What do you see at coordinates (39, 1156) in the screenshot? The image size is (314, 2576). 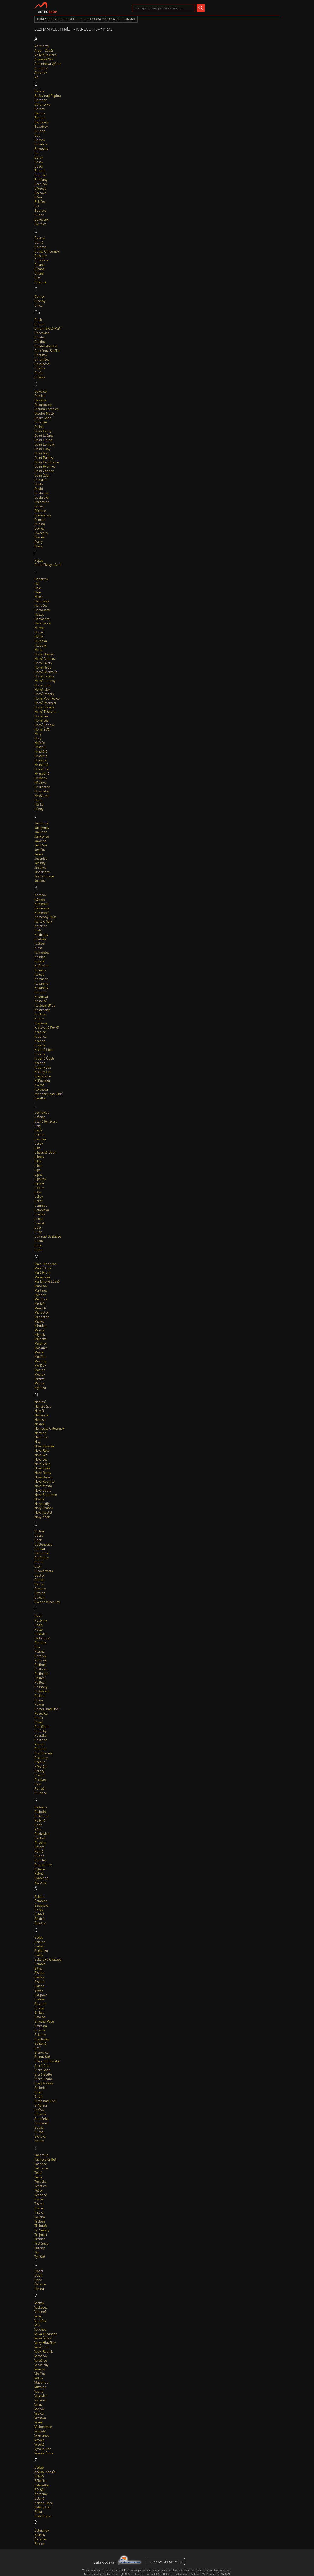 I see `Libnov` at bounding box center [39, 1156].